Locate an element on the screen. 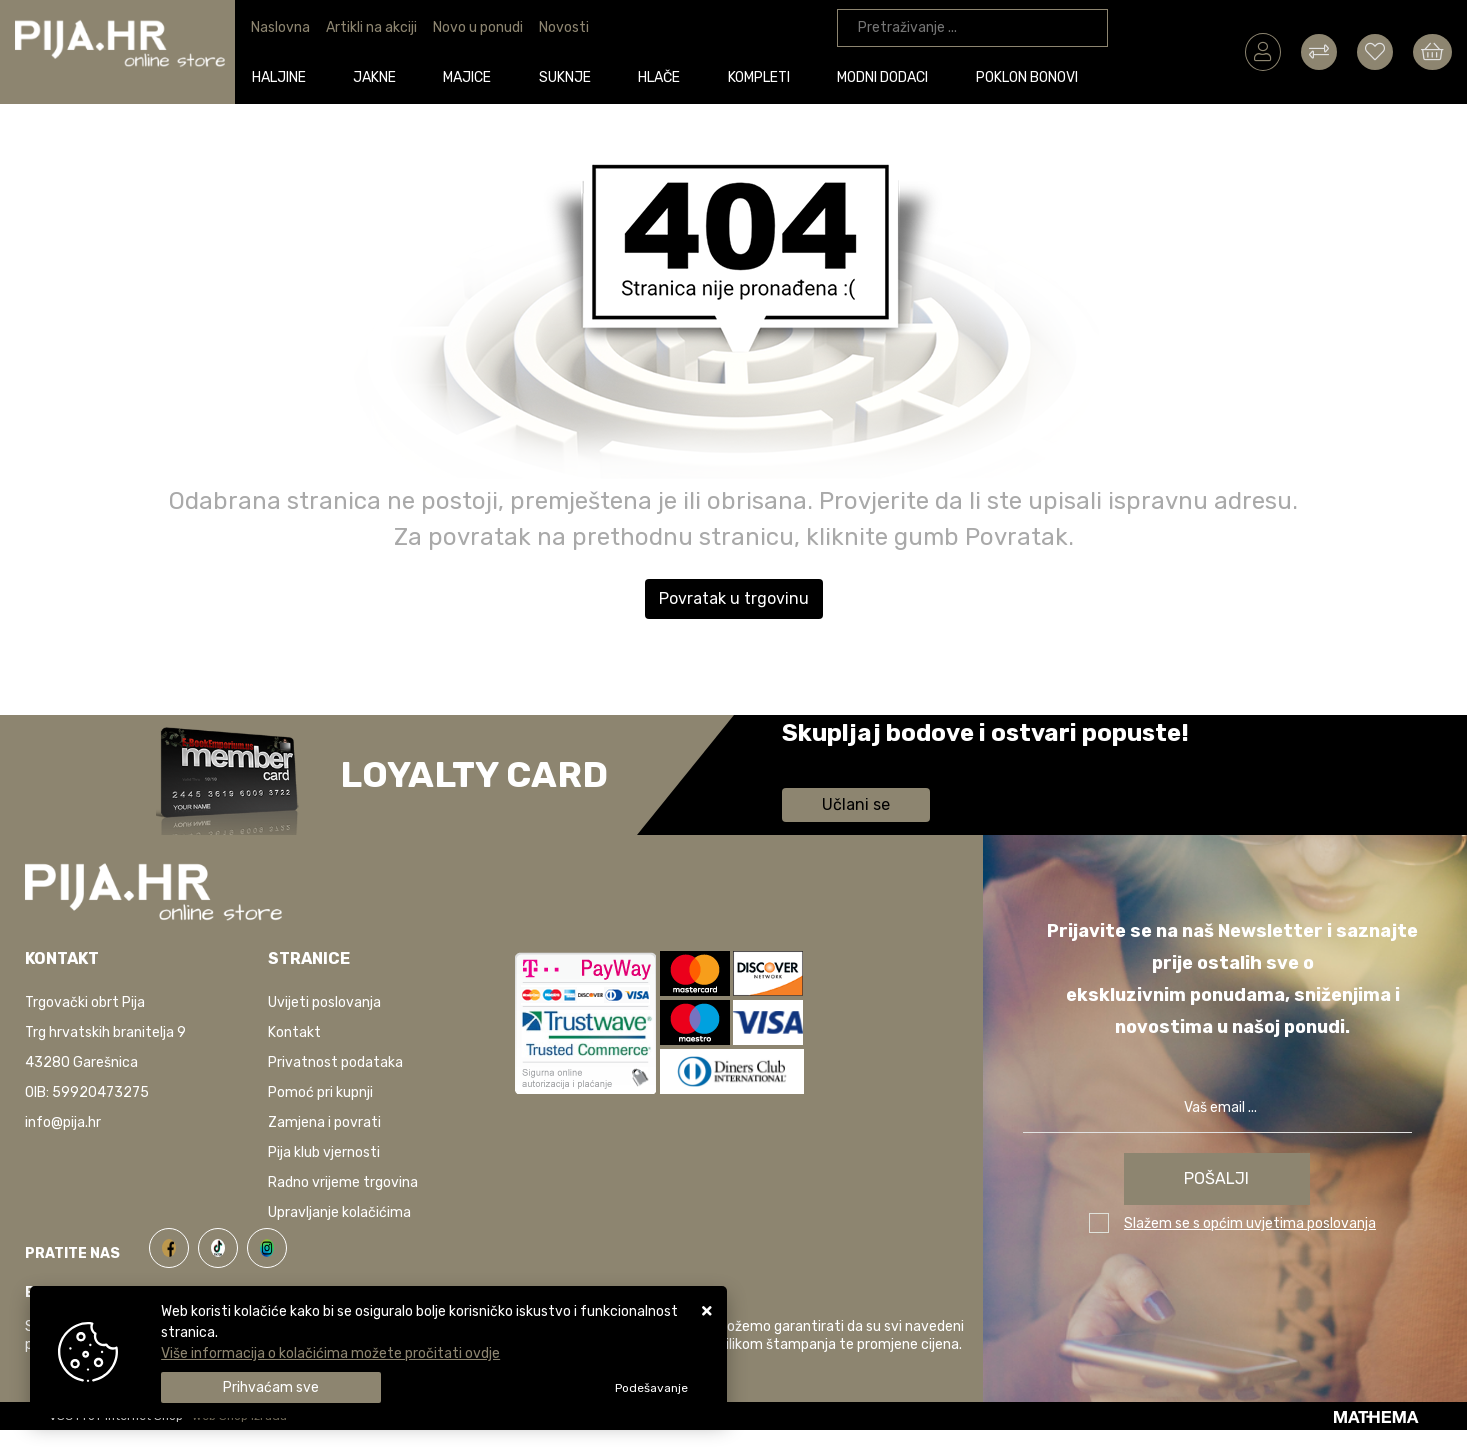 Image resolution: width=1467 pixels, height=1448 pixels. Modni dodaci is located at coordinates (889, 76).